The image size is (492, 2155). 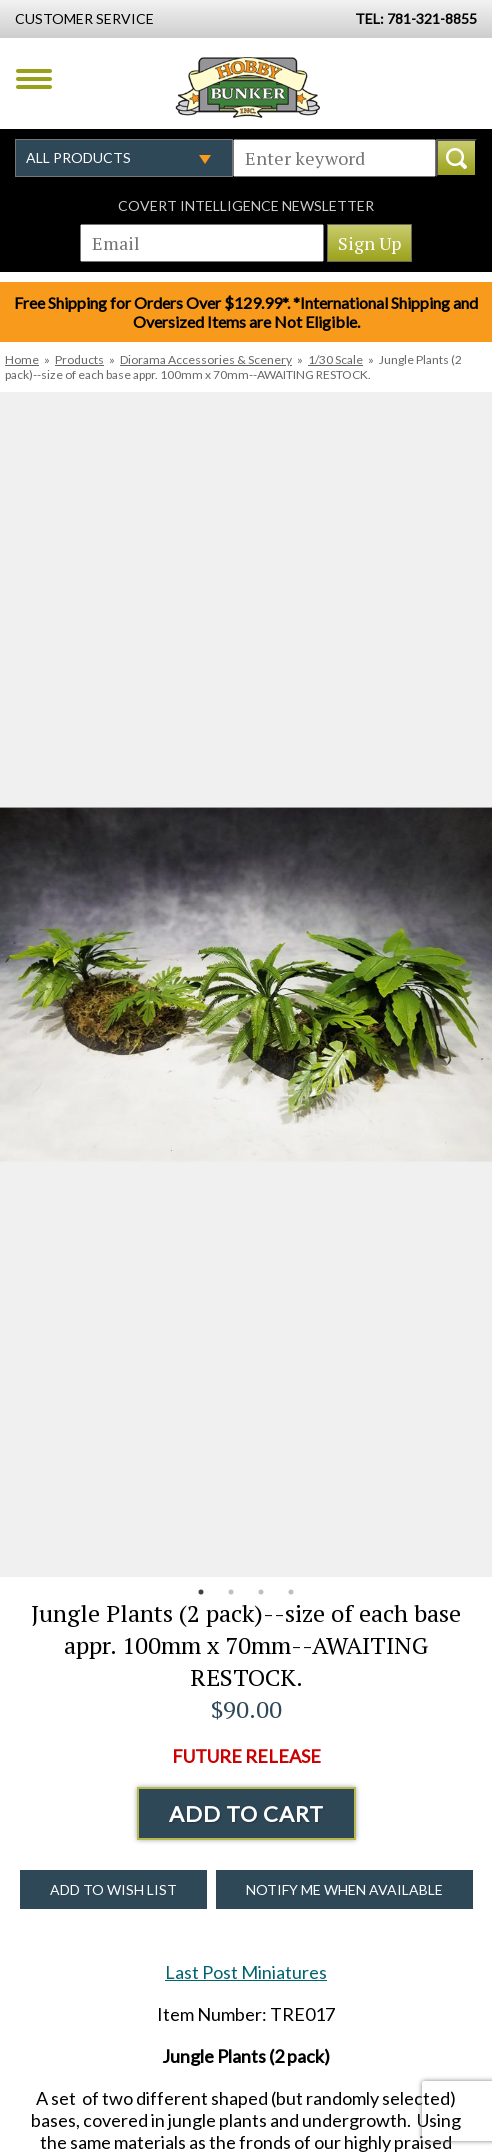 What do you see at coordinates (206, 359) in the screenshot?
I see `Diorama Accessories & Scenery` at bounding box center [206, 359].